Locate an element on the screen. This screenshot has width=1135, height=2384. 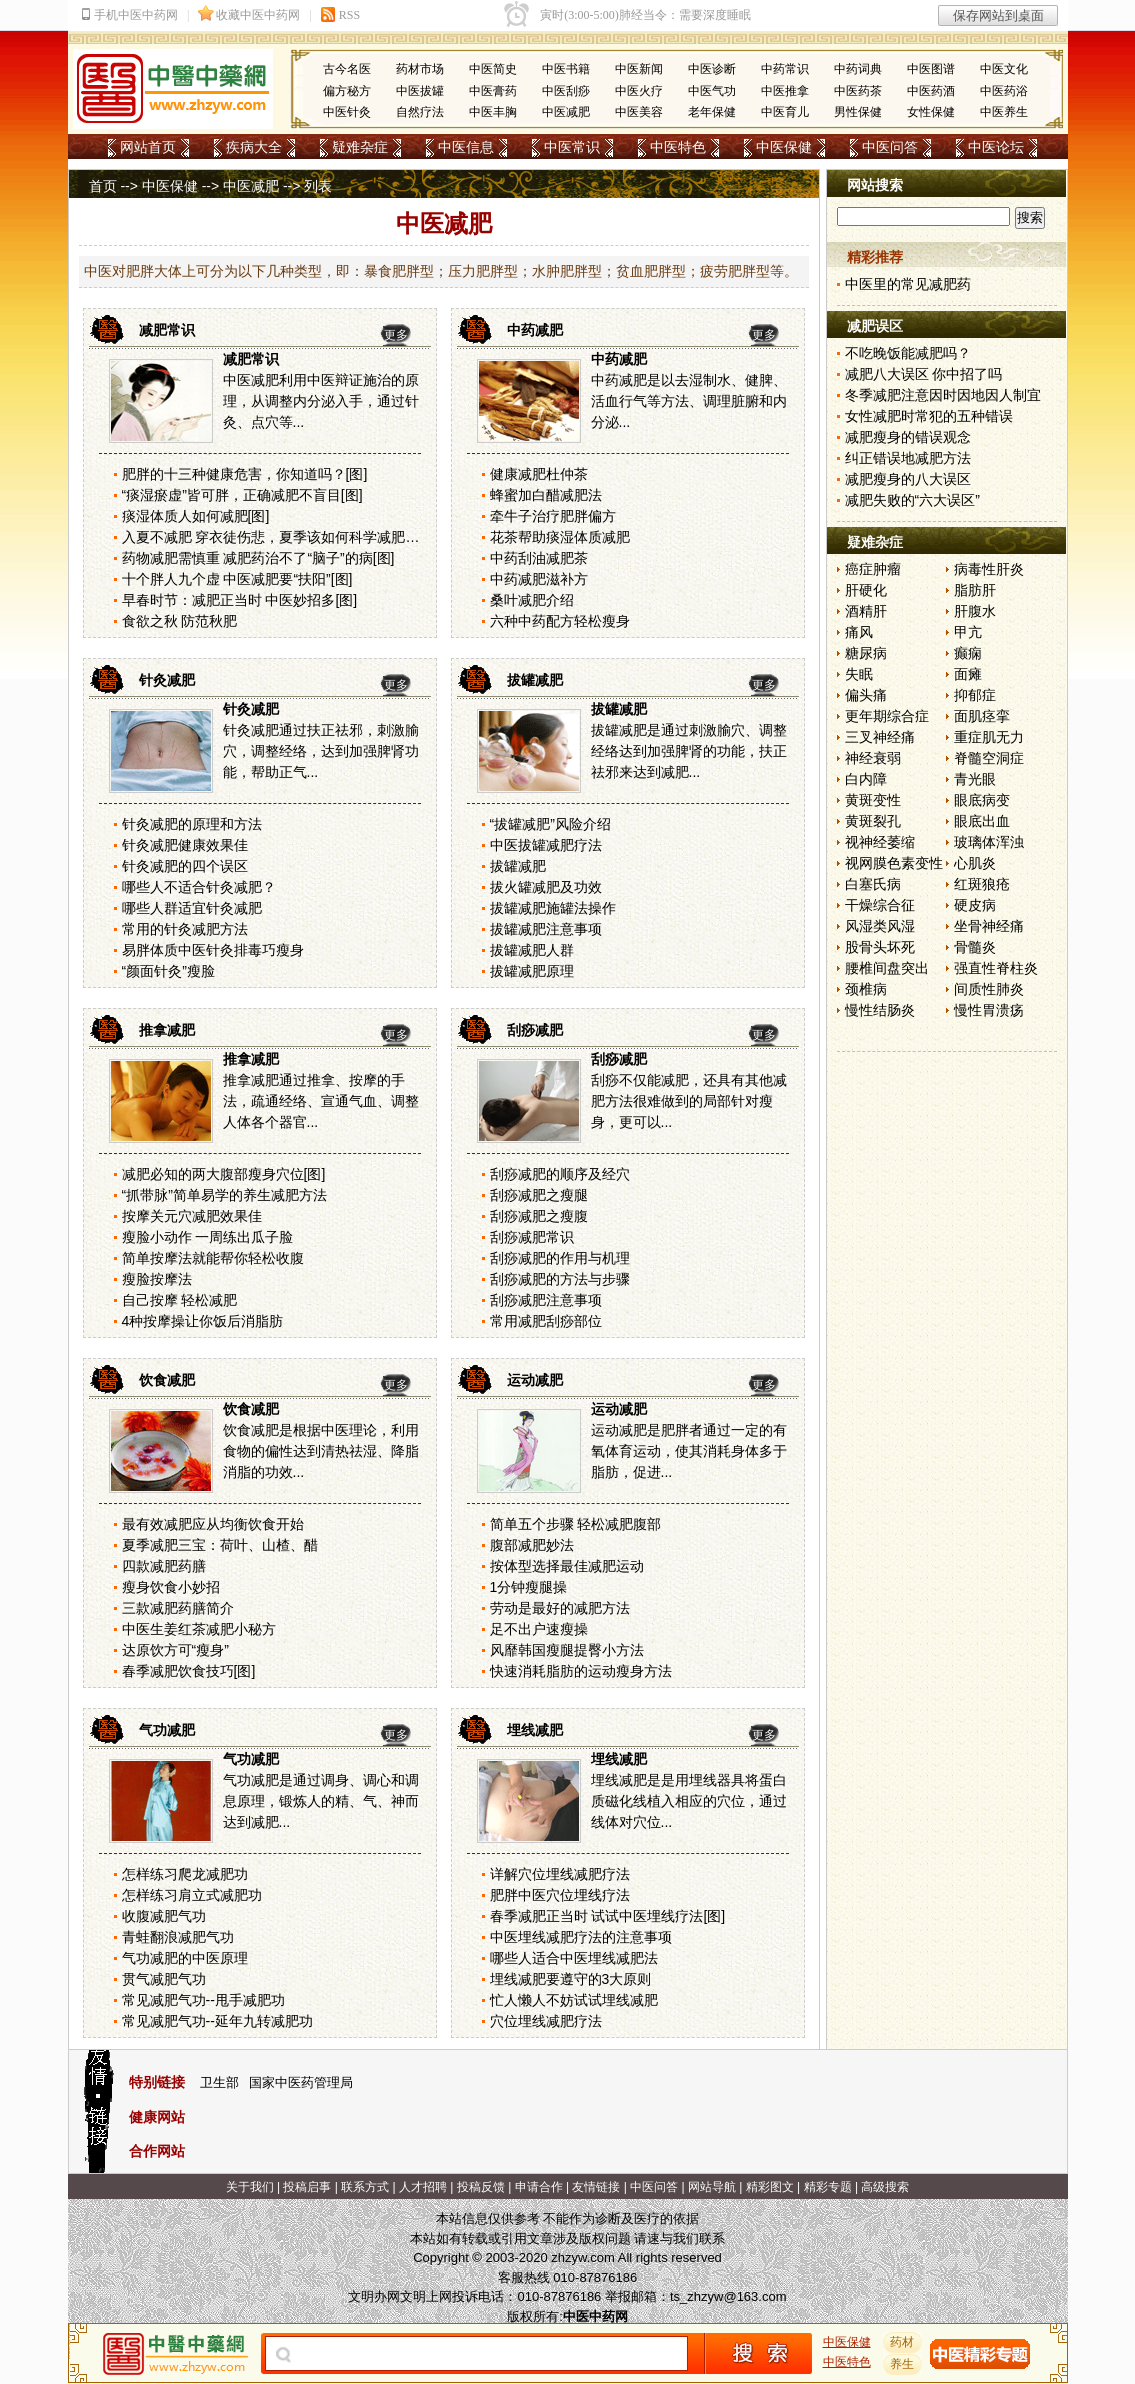
中医气功 is located at coordinates (712, 91).